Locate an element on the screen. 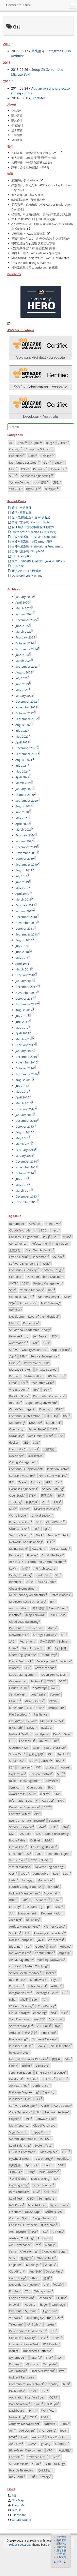  自幹作業系統 - 初探 Timer 原理 is located at coordinates (30, 541).